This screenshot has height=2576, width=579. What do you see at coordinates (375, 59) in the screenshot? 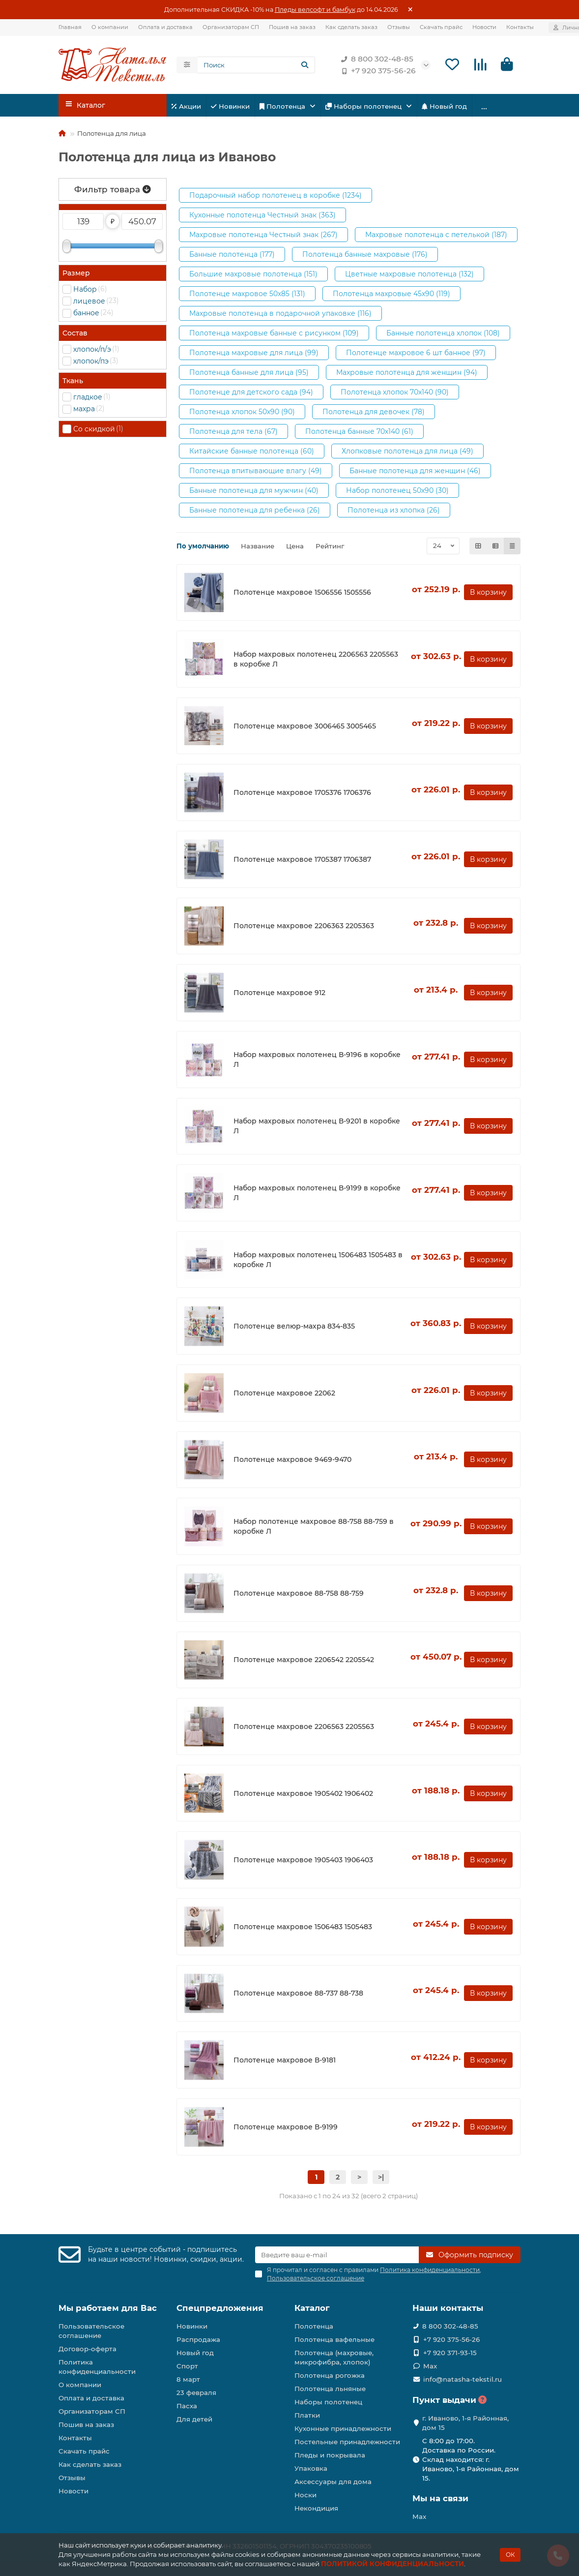
I see `8 800 302-48-85` at bounding box center [375, 59].